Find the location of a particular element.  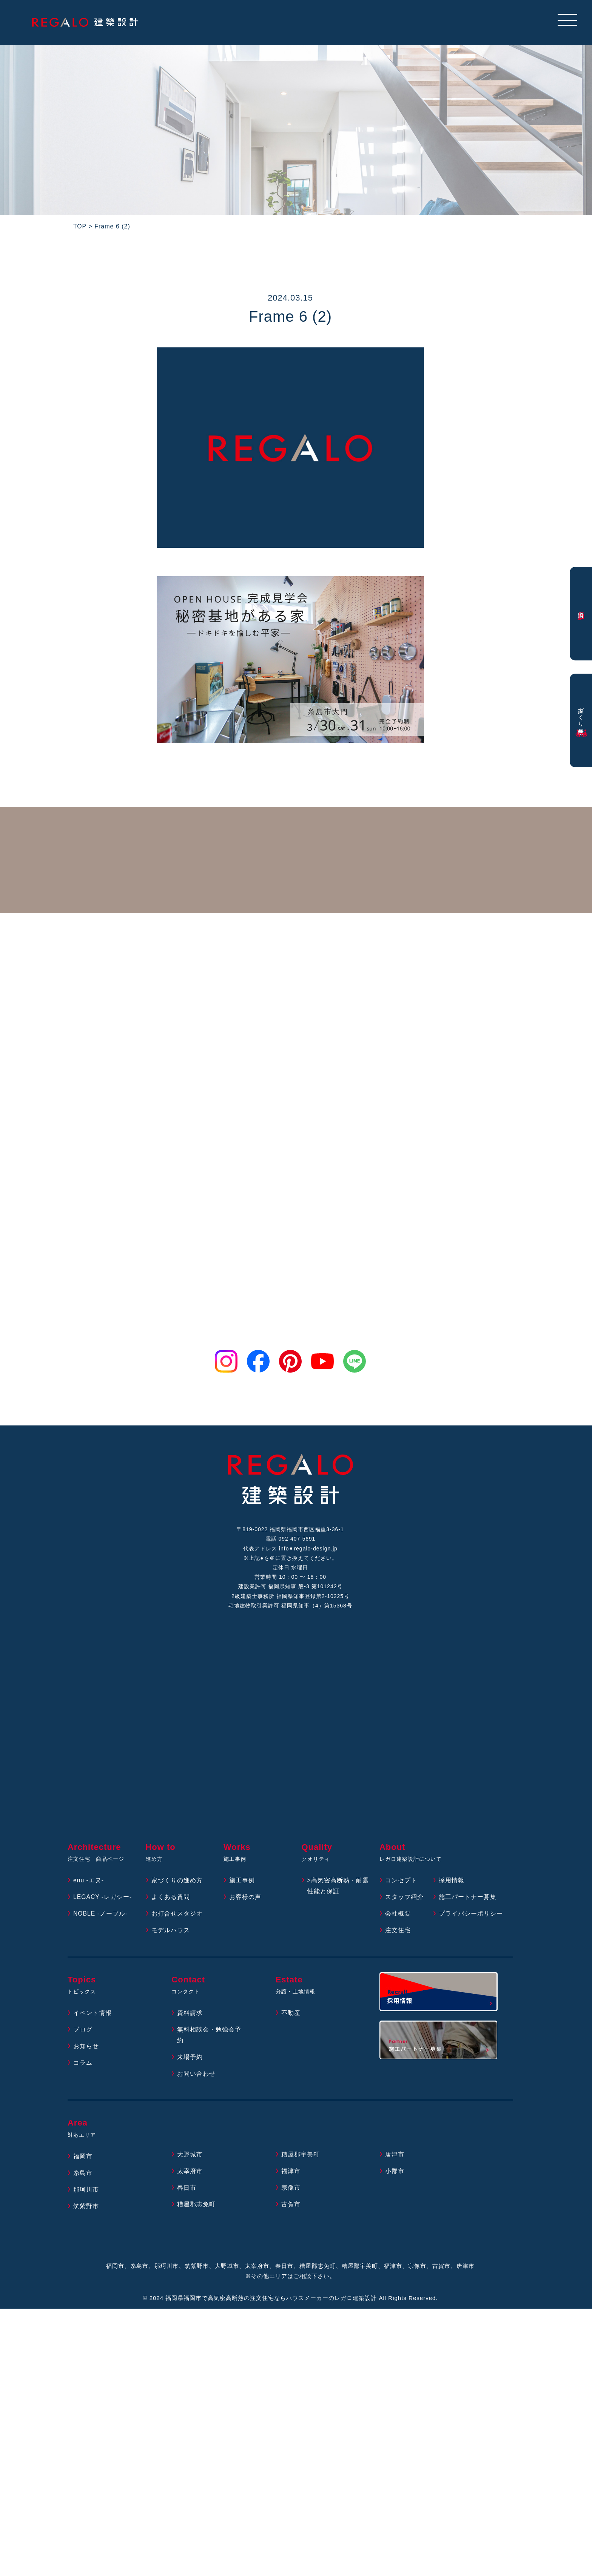

モデルハウス is located at coordinates (170, 1932).